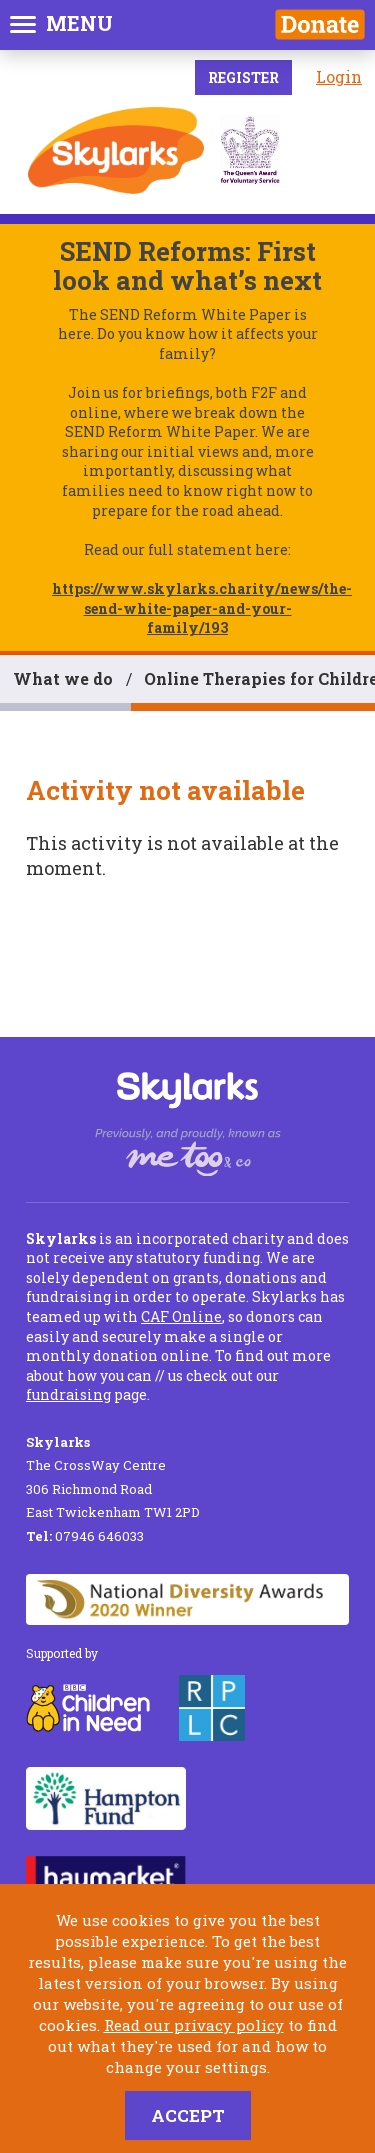 This screenshot has height=2153, width=375. What do you see at coordinates (181, 1316) in the screenshot?
I see `CAF Online` at bounding box center [181, 1316].